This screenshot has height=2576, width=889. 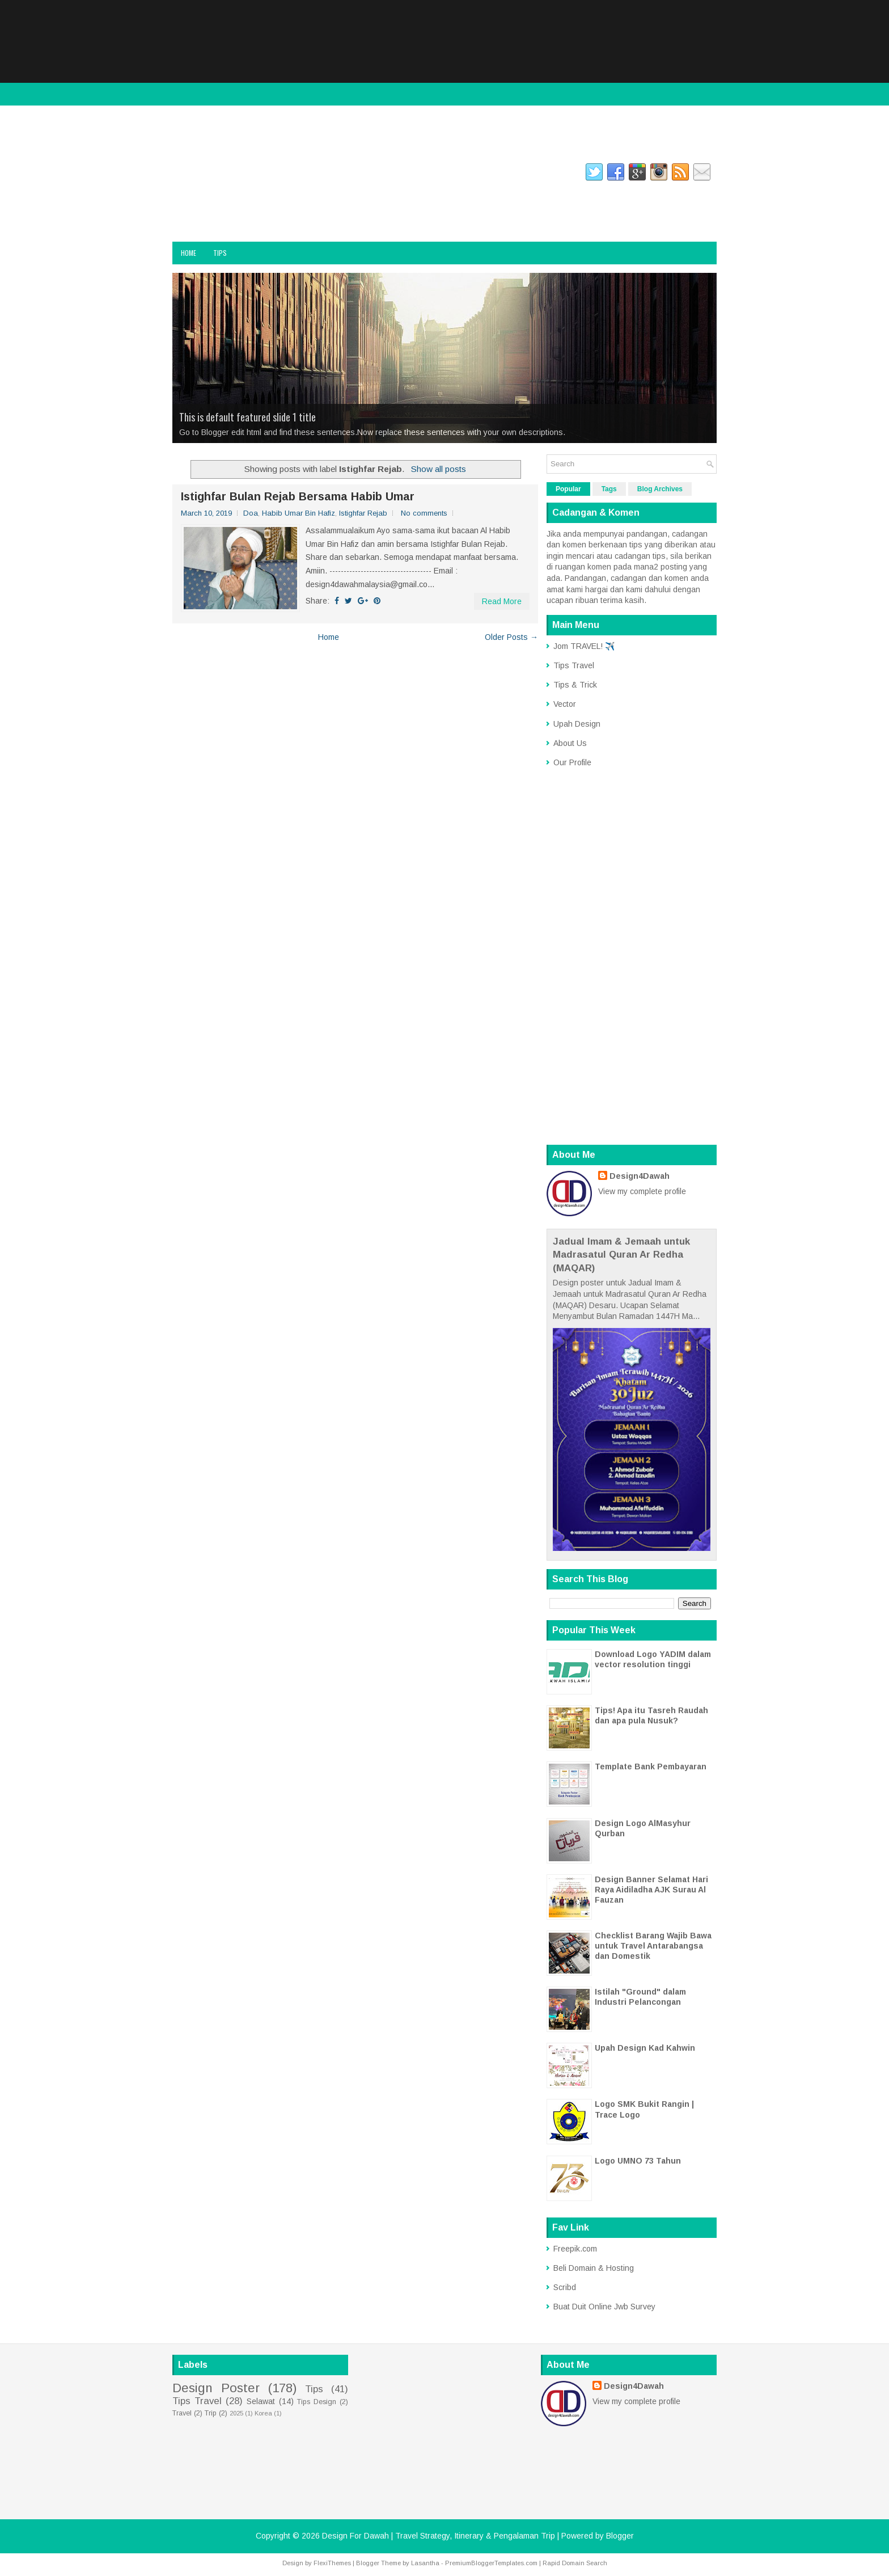 What do you see at coordinates (425, 2563) in the screenshot?
I see `Lasantha` at bounding box center [425, 2563].